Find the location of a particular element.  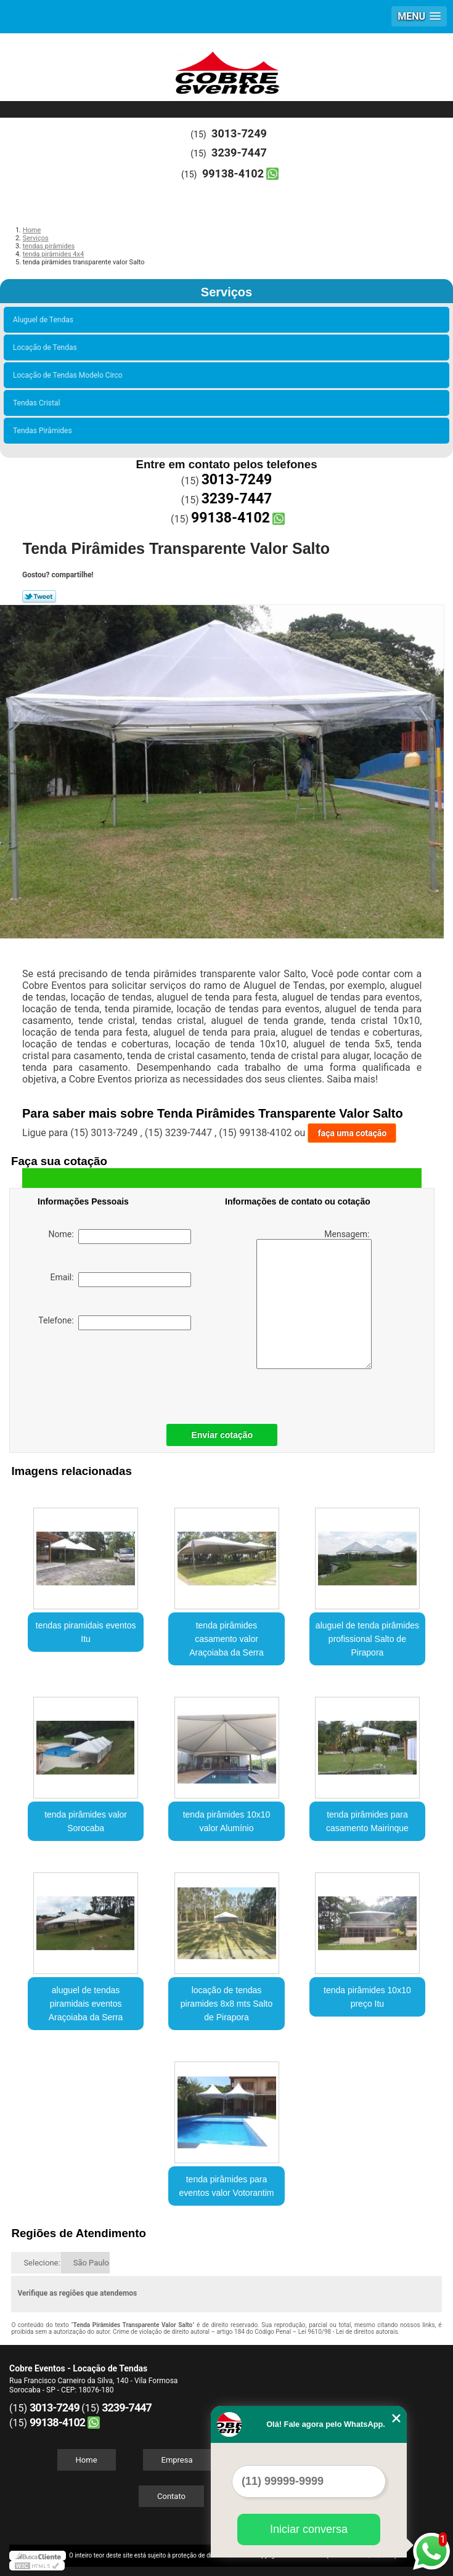

Aluguel de Tendas is located at coordinates (45, 319).